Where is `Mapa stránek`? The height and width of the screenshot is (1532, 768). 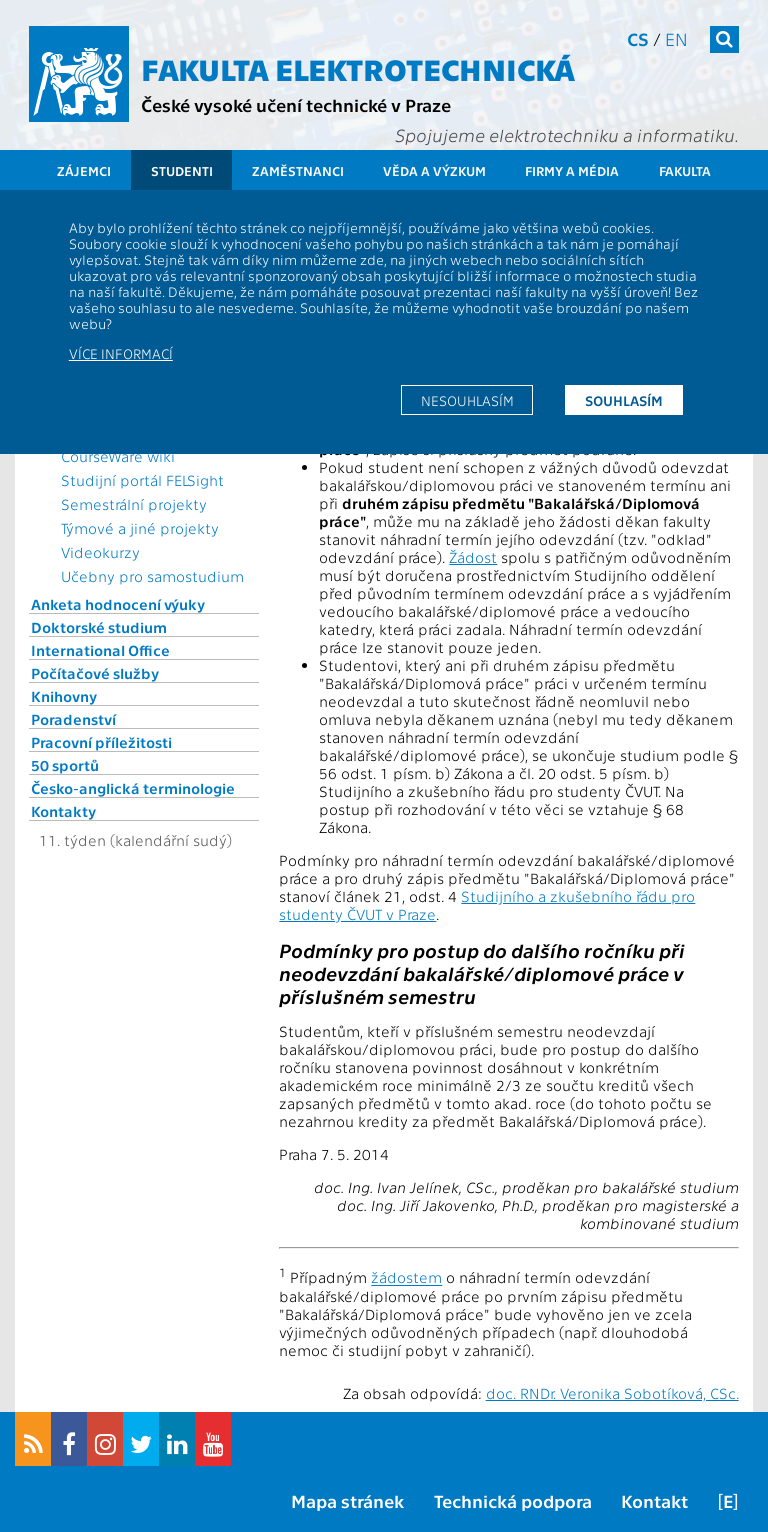 Mapa stránek is located at coordinates (347, 1500).